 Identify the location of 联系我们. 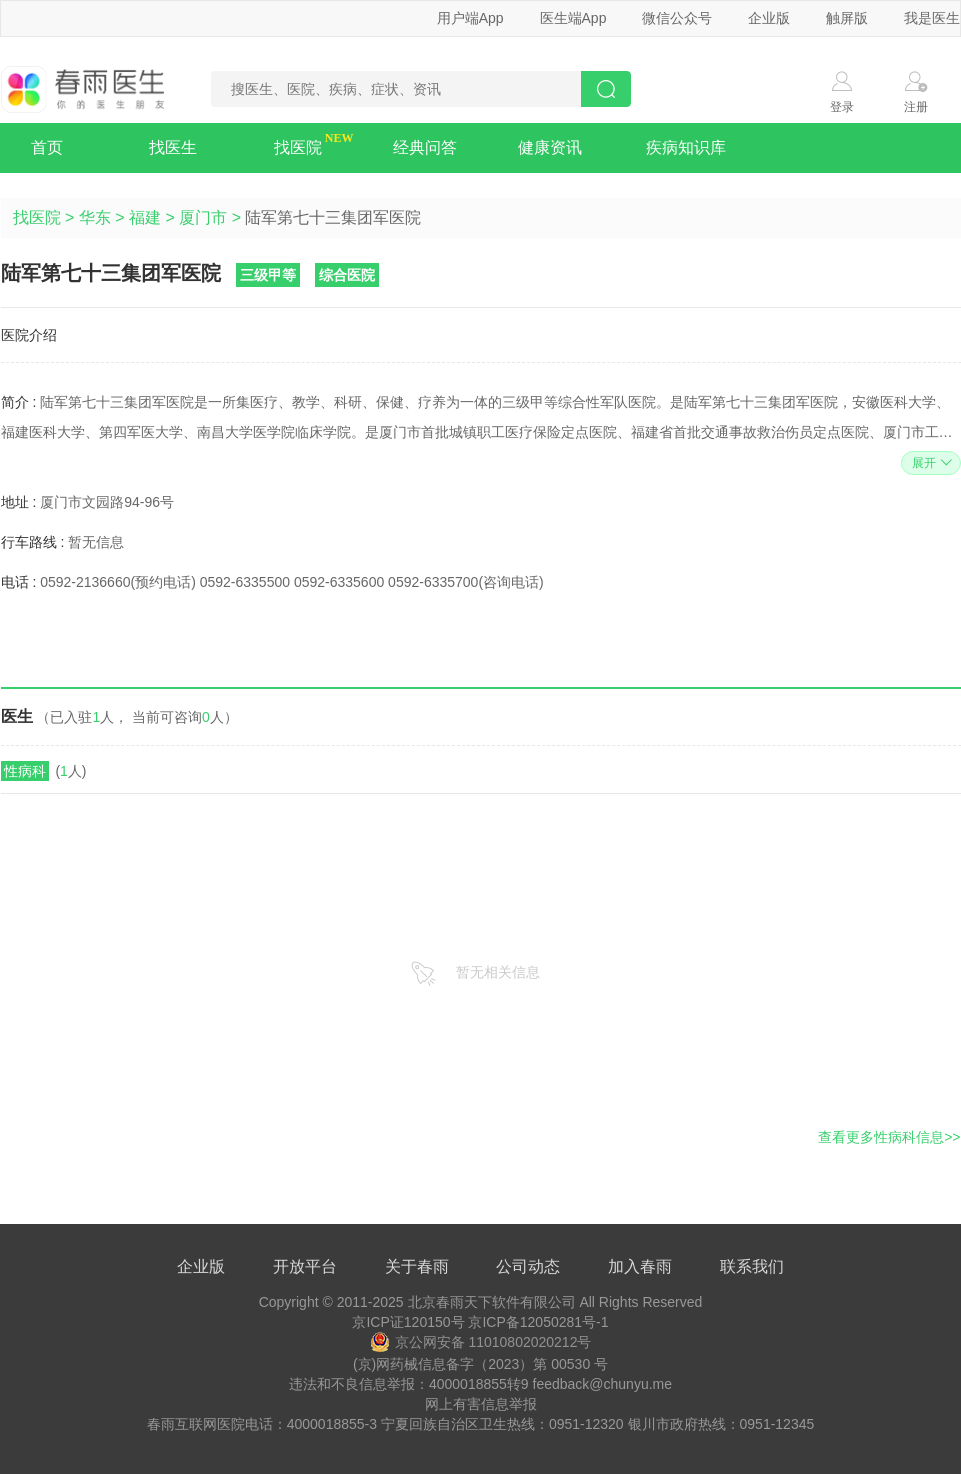
(752, 1266).